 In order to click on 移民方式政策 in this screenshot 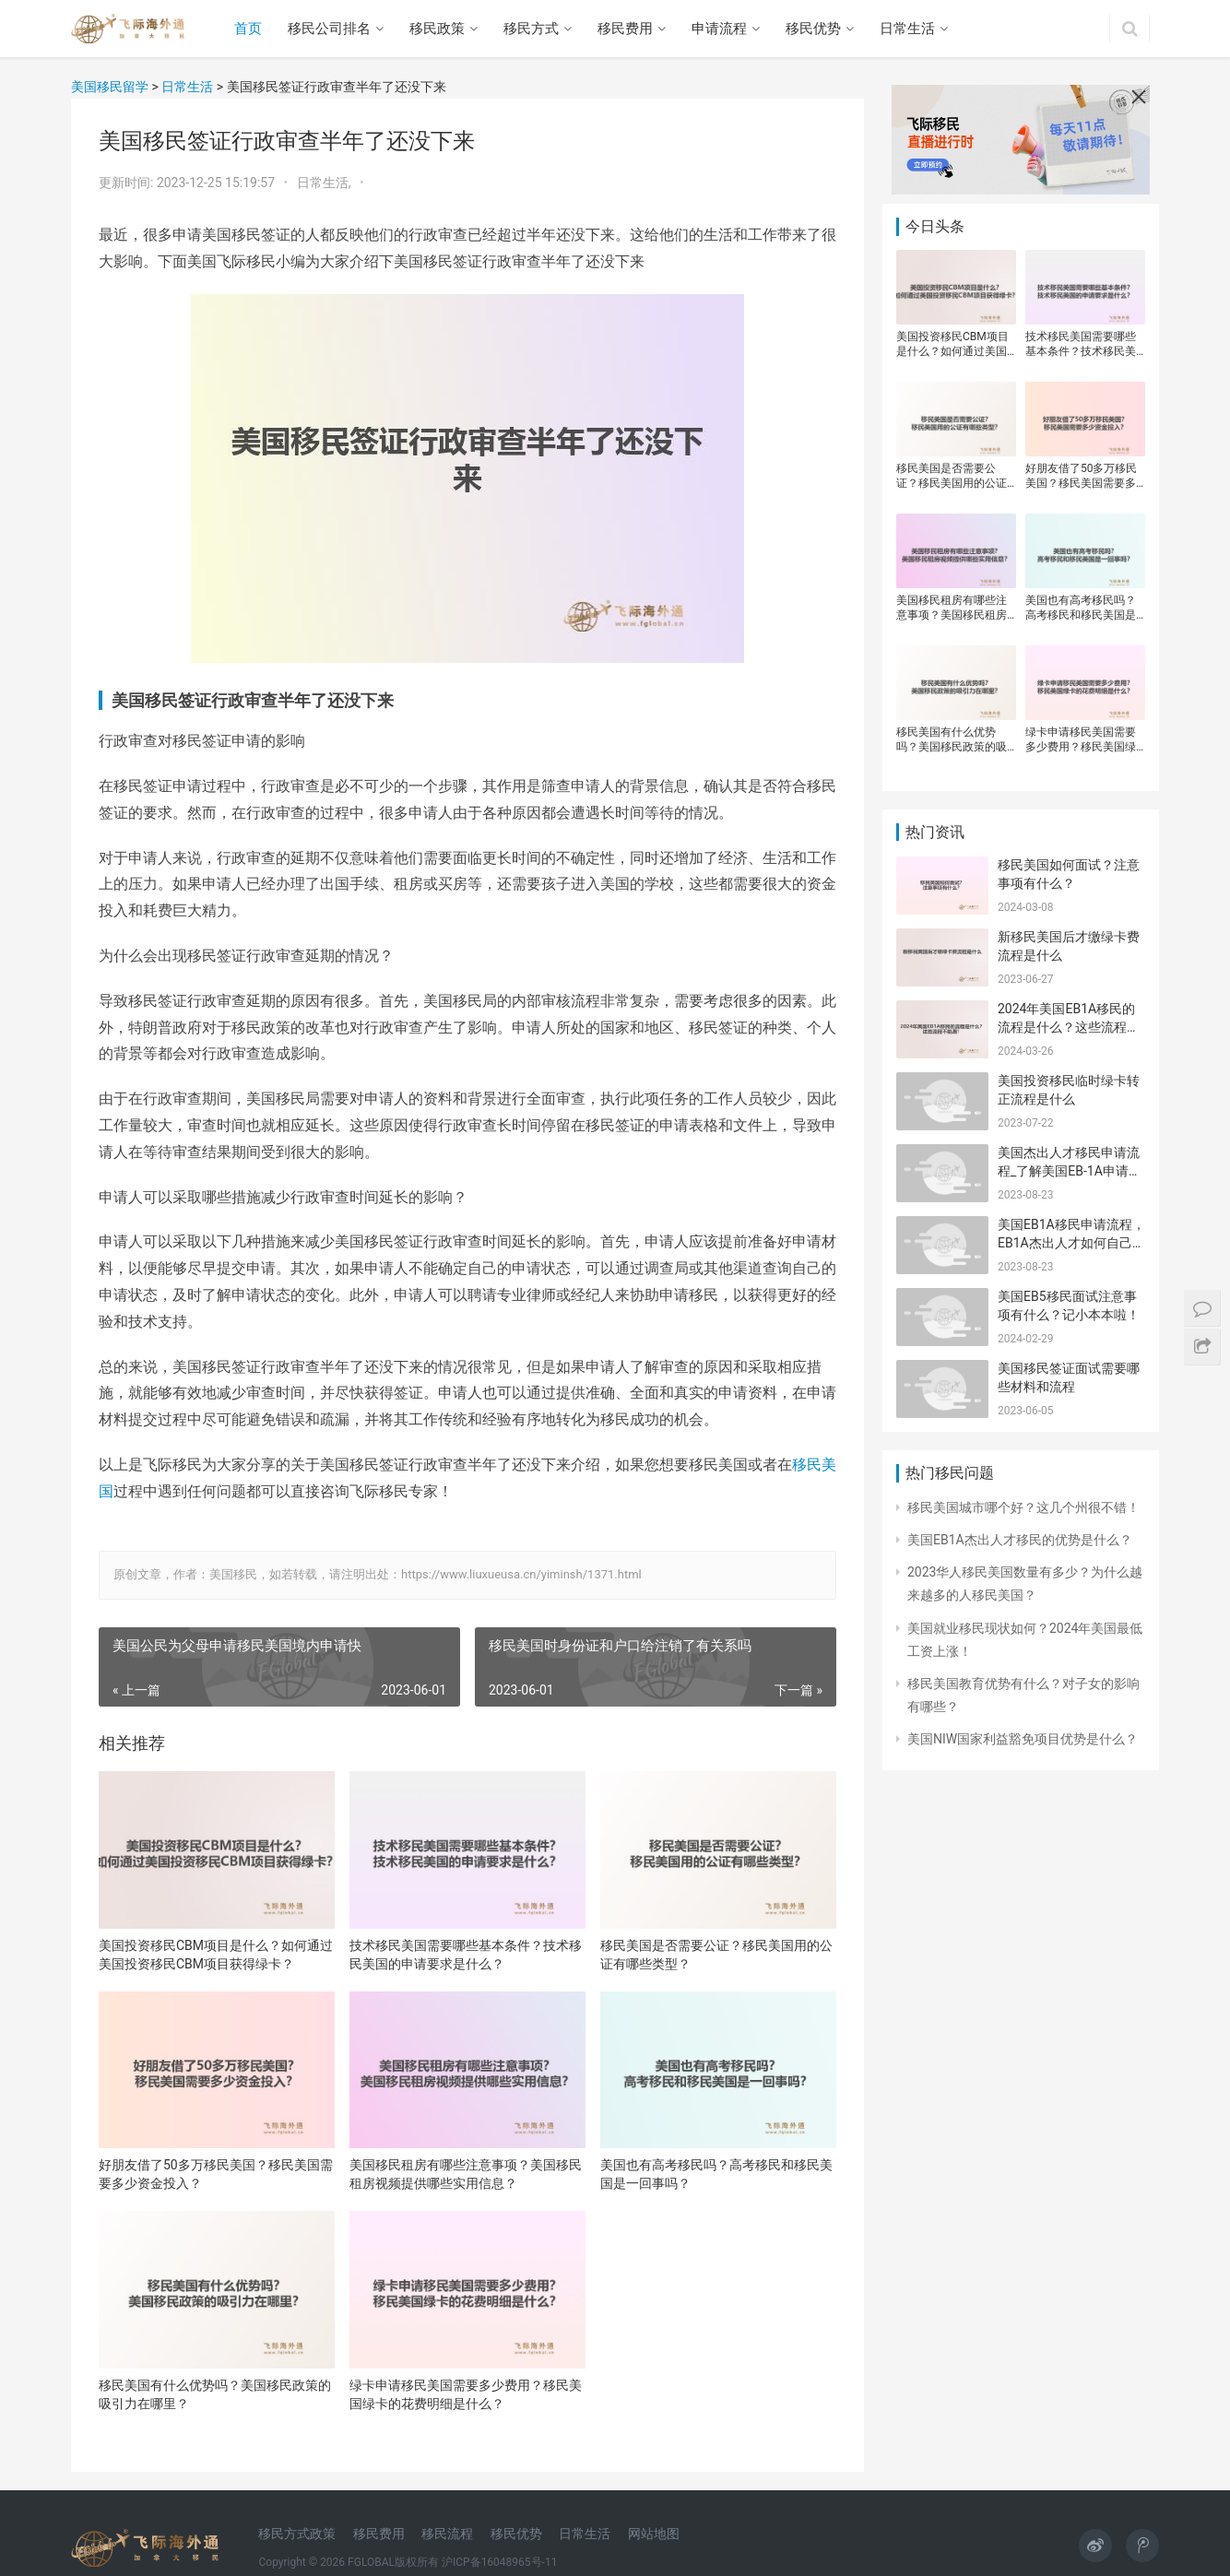, I will do `click(297, 2533)`.